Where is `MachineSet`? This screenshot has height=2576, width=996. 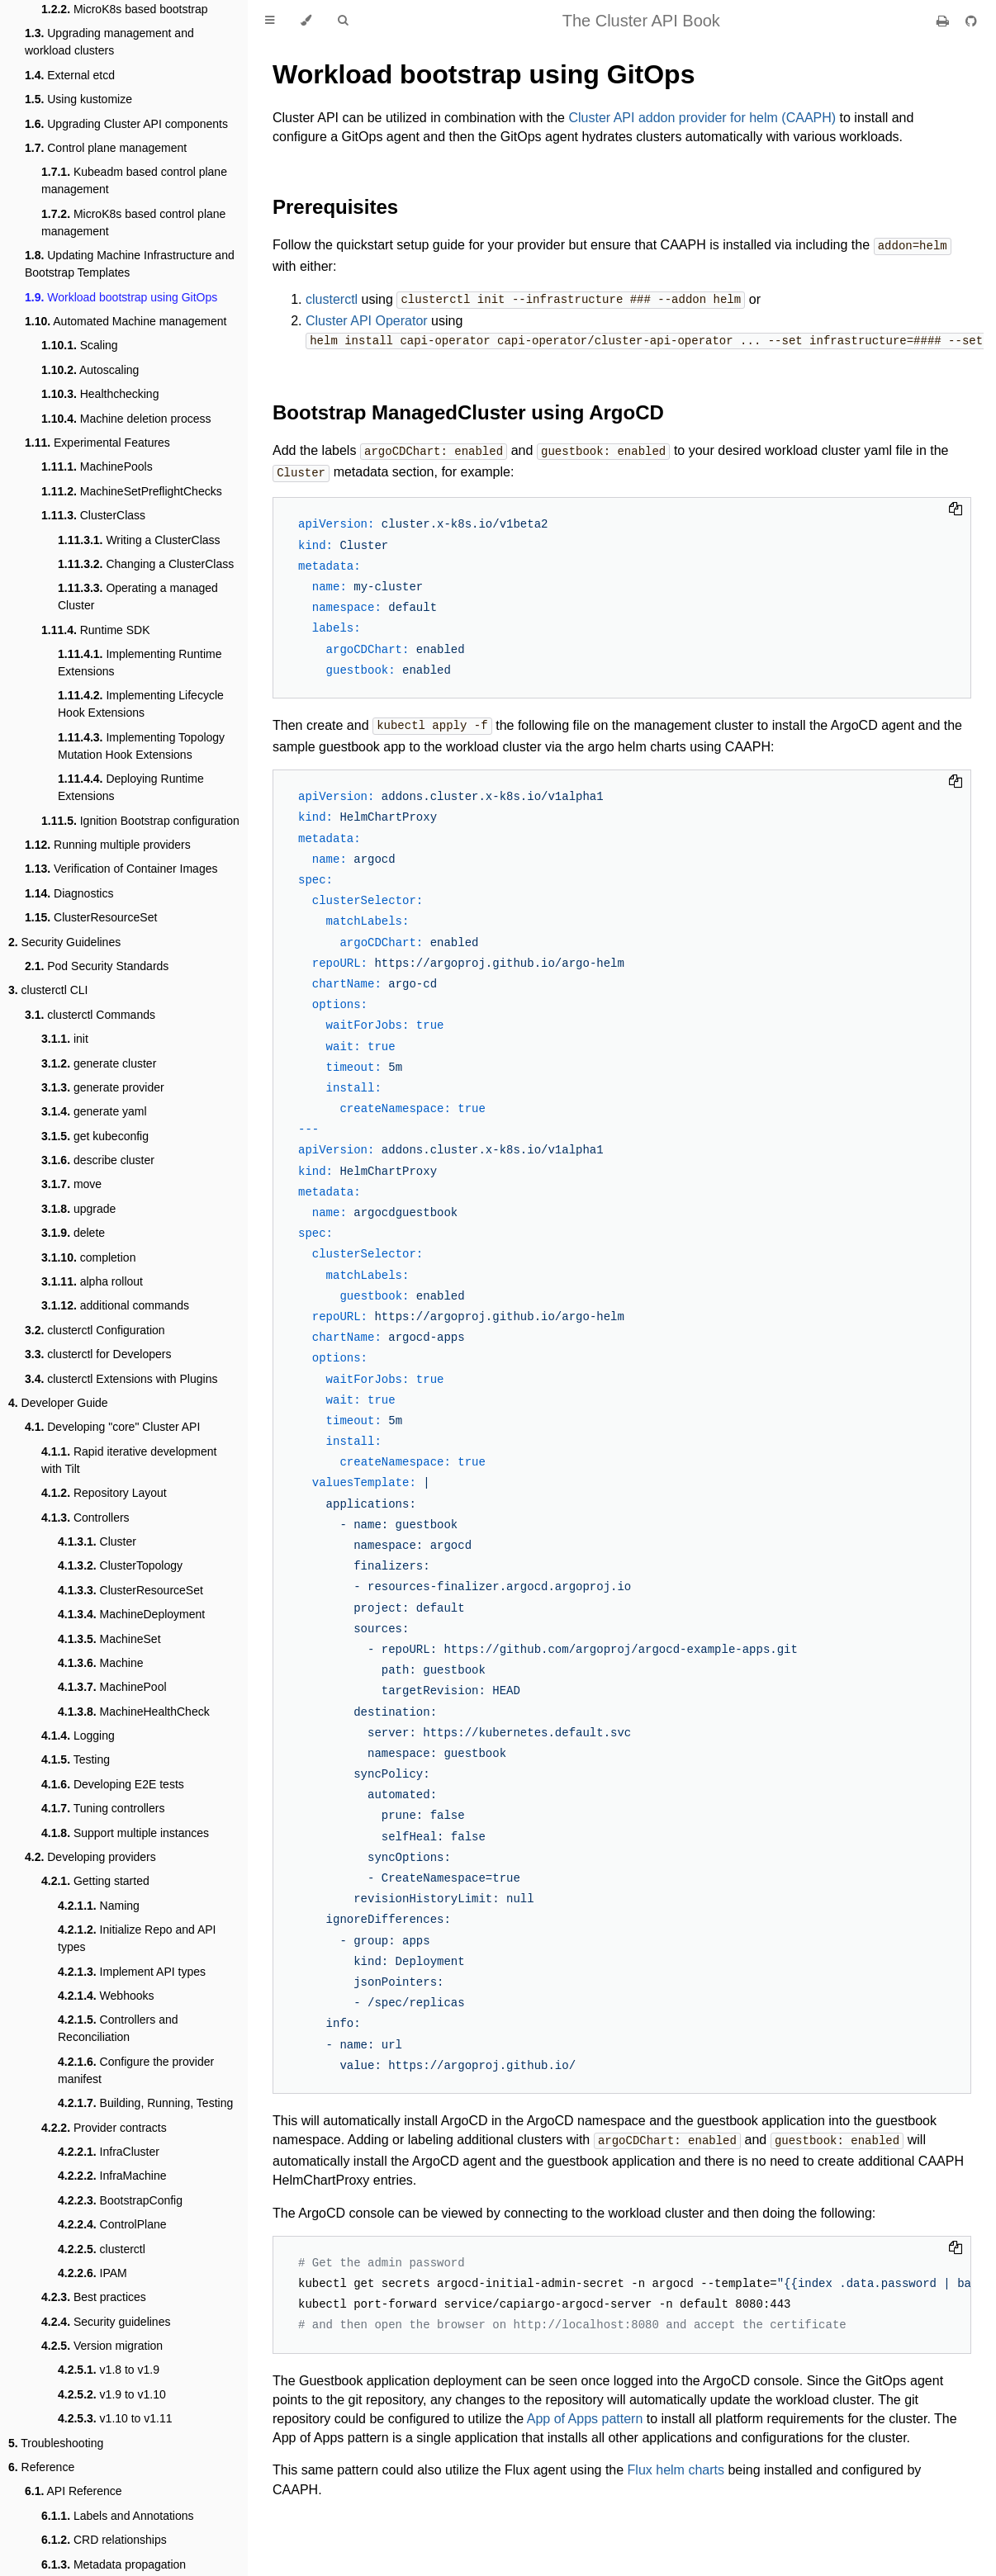
MachineSet is located at coordinates (109, 1639).